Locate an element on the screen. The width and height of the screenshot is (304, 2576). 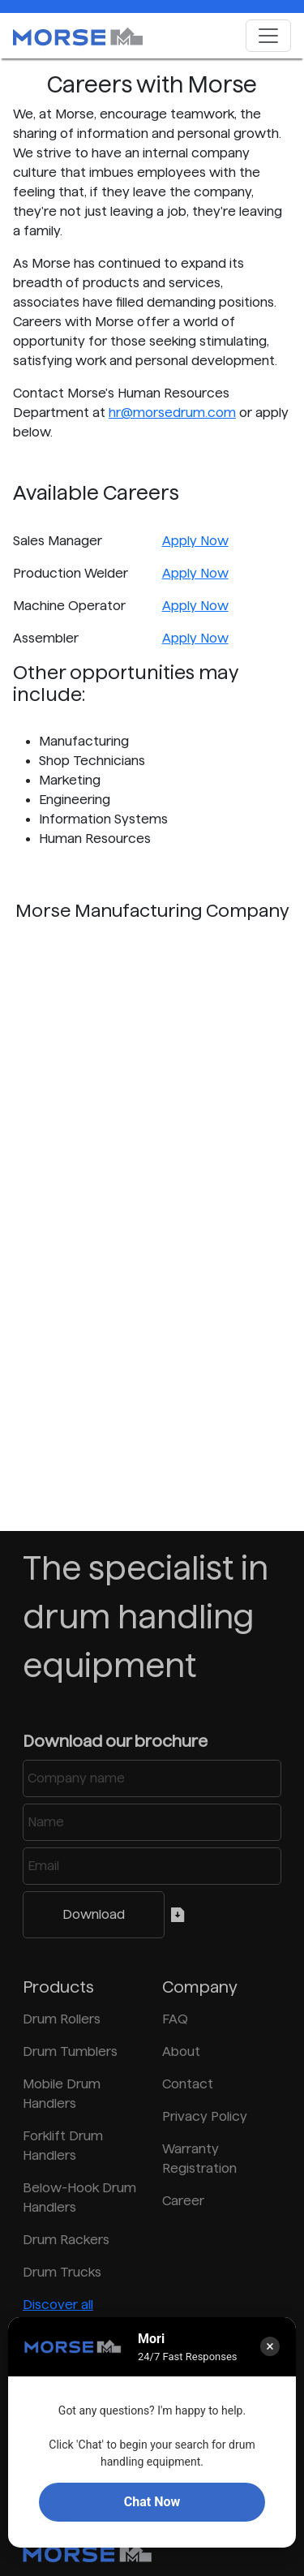
[Toggle navigation] is located at coordinates (268, 35).